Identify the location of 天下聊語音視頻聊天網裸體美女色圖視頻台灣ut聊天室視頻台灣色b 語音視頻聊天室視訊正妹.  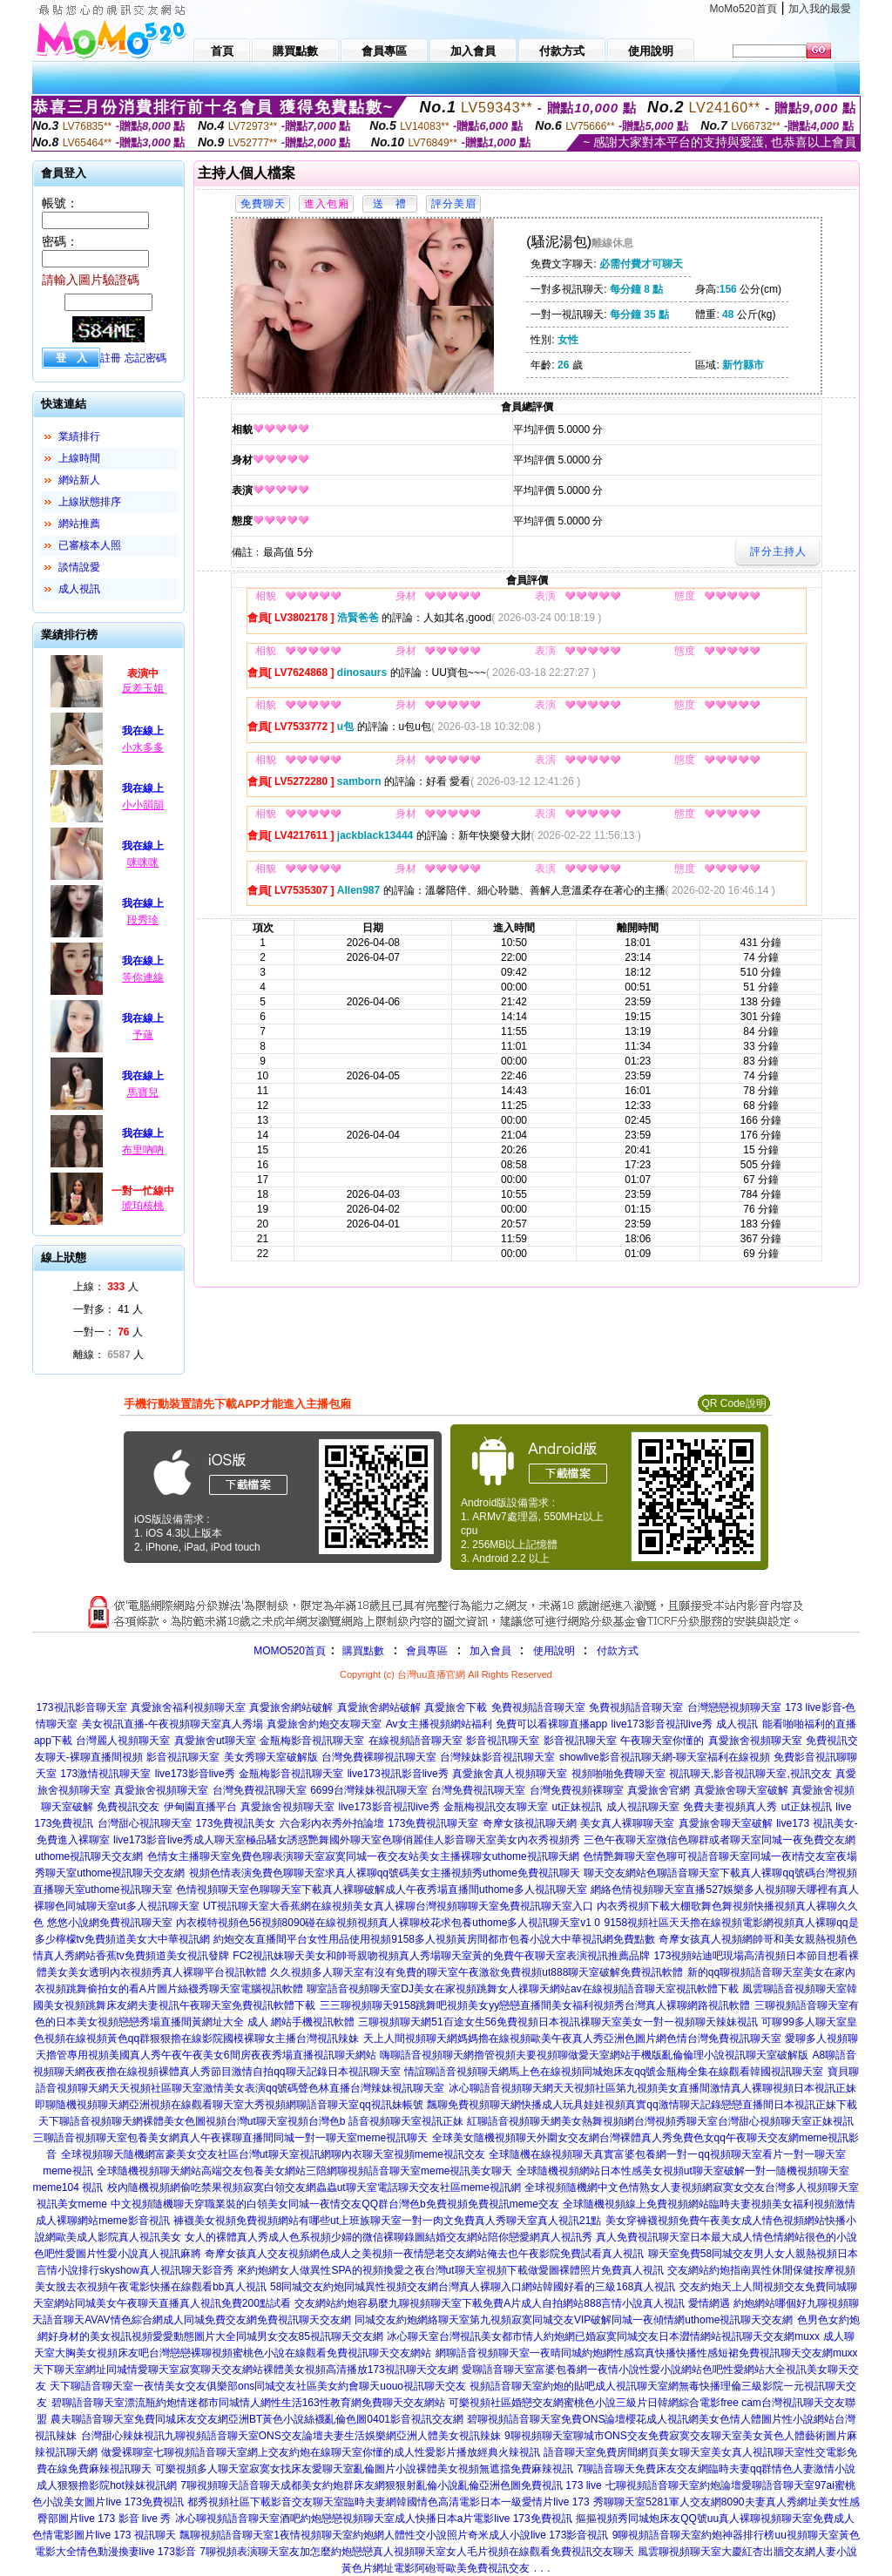
(250, 2121).